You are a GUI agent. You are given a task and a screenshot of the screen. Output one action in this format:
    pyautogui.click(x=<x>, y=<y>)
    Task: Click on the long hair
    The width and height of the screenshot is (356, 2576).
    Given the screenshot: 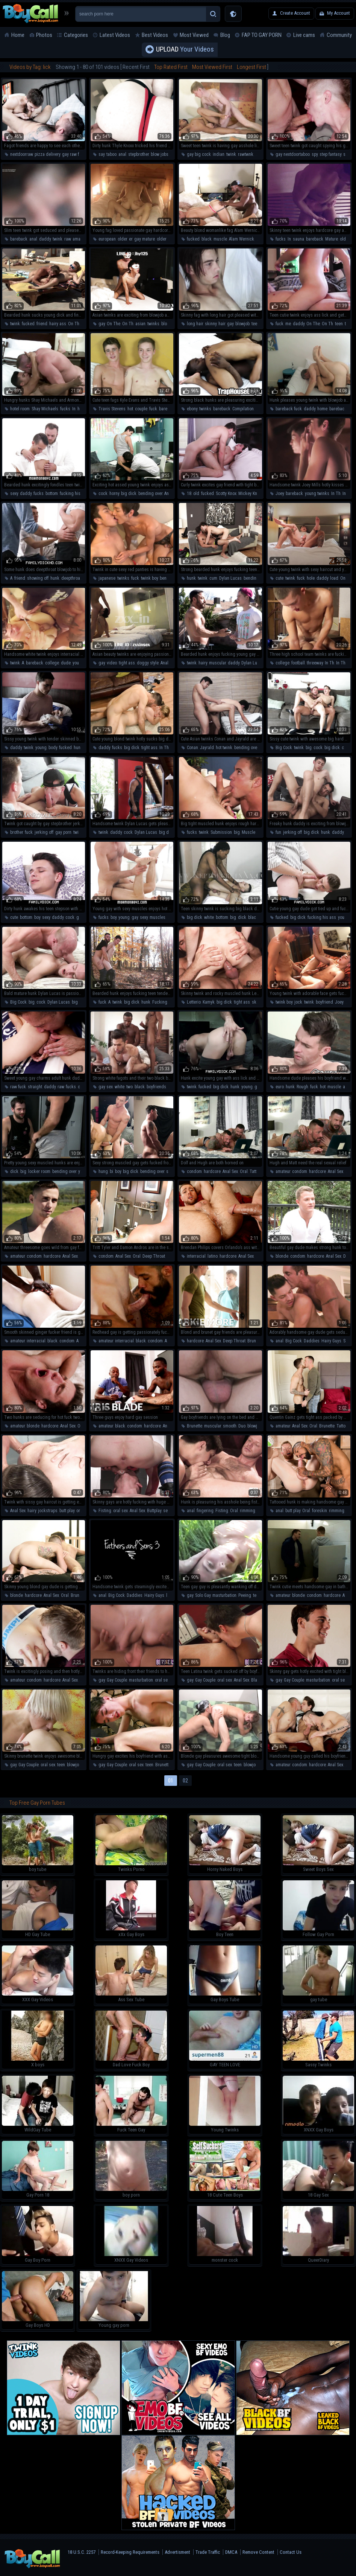 What is the action you would take?
    pyautogui.click(x=195, y=323)
    